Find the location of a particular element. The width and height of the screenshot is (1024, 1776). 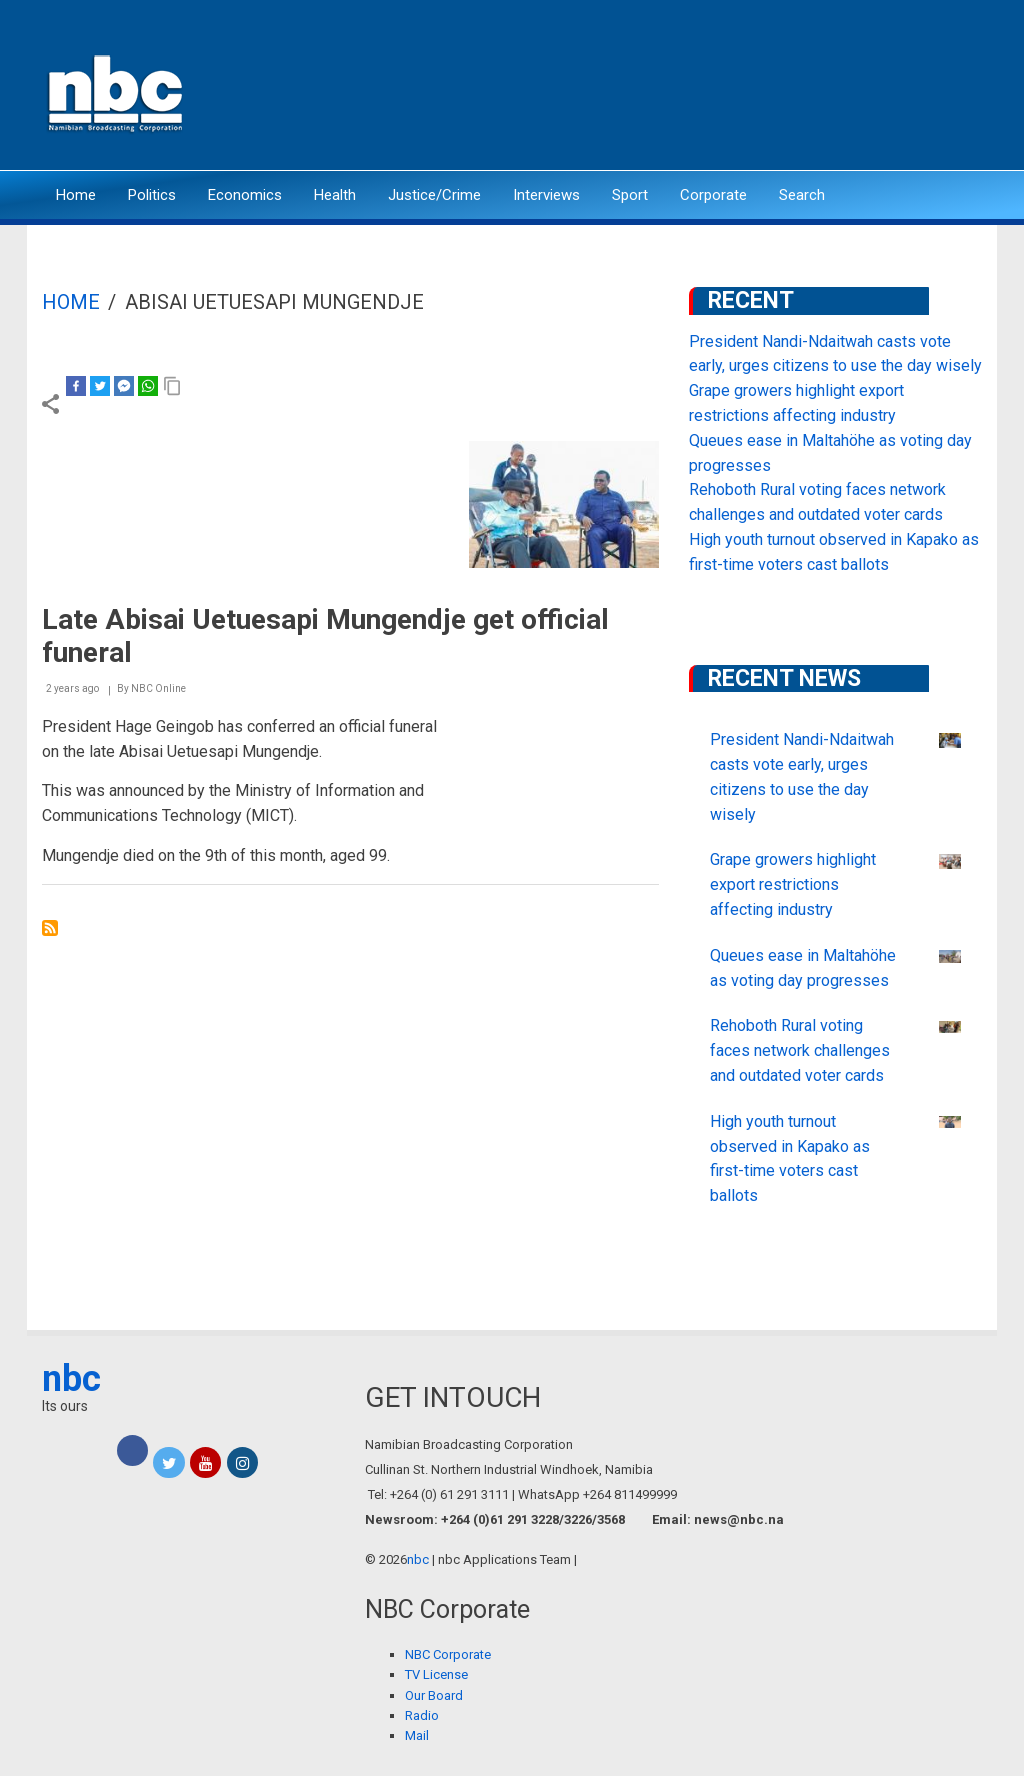

Sport is located at coordinates (630, 195).